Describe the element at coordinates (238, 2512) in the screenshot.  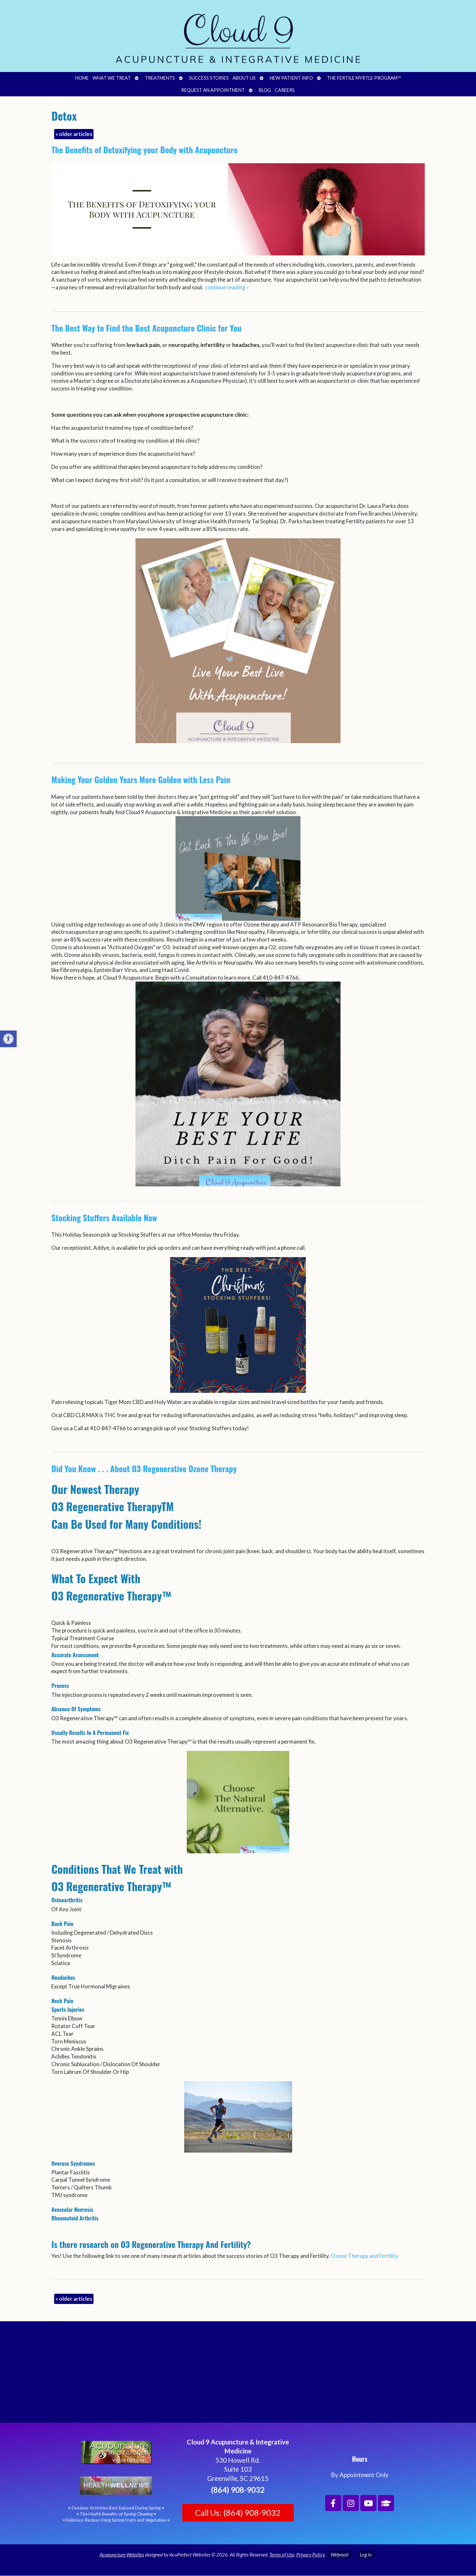
I see `Call Us: (864) 908-9032` at that location.